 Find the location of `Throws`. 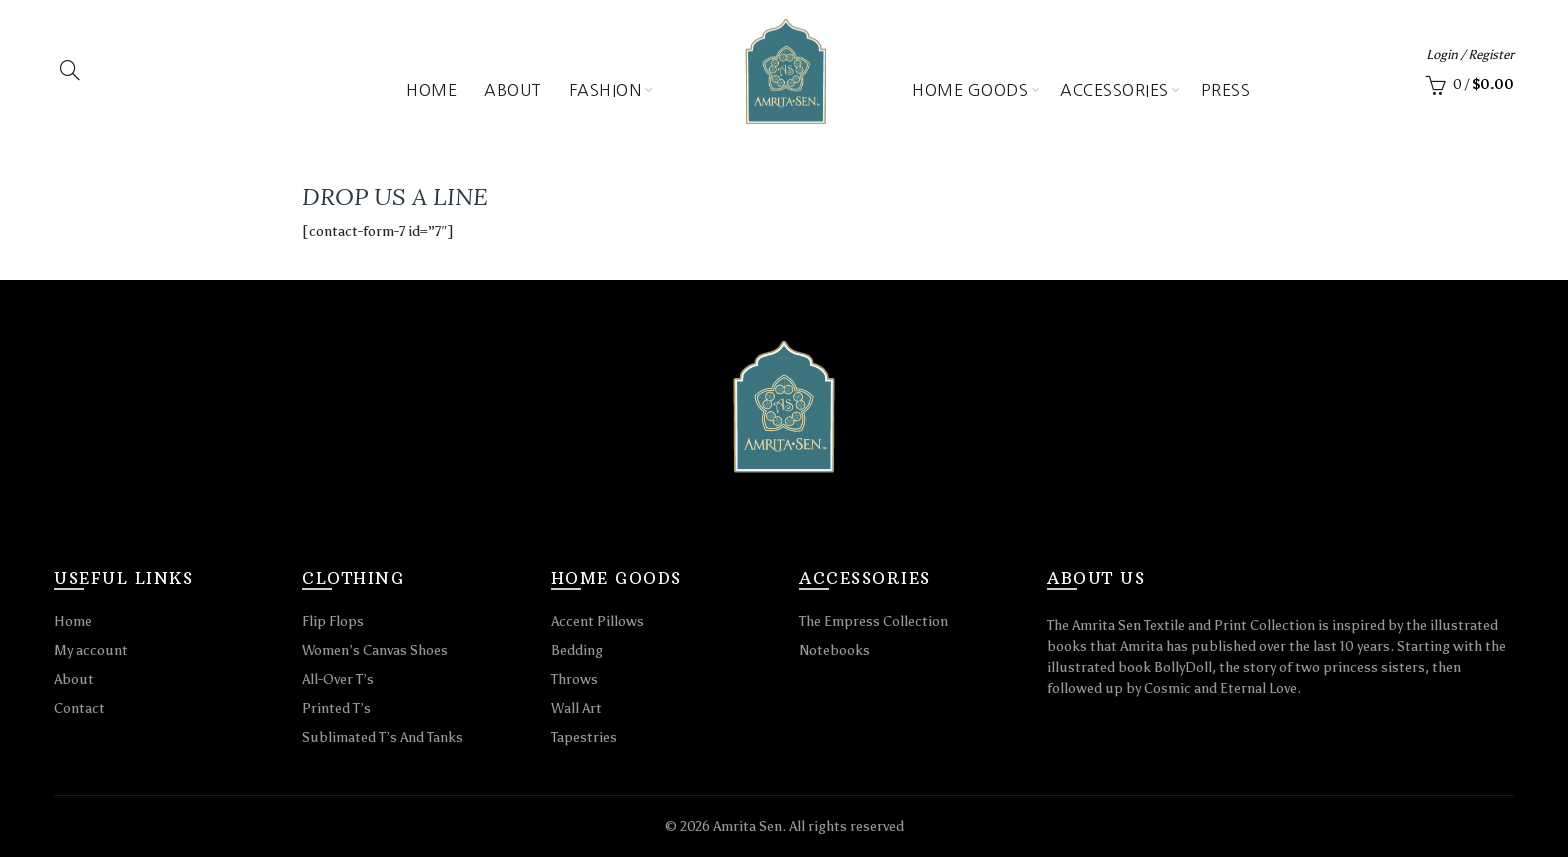

Throws is located at coordinates (574, 679).